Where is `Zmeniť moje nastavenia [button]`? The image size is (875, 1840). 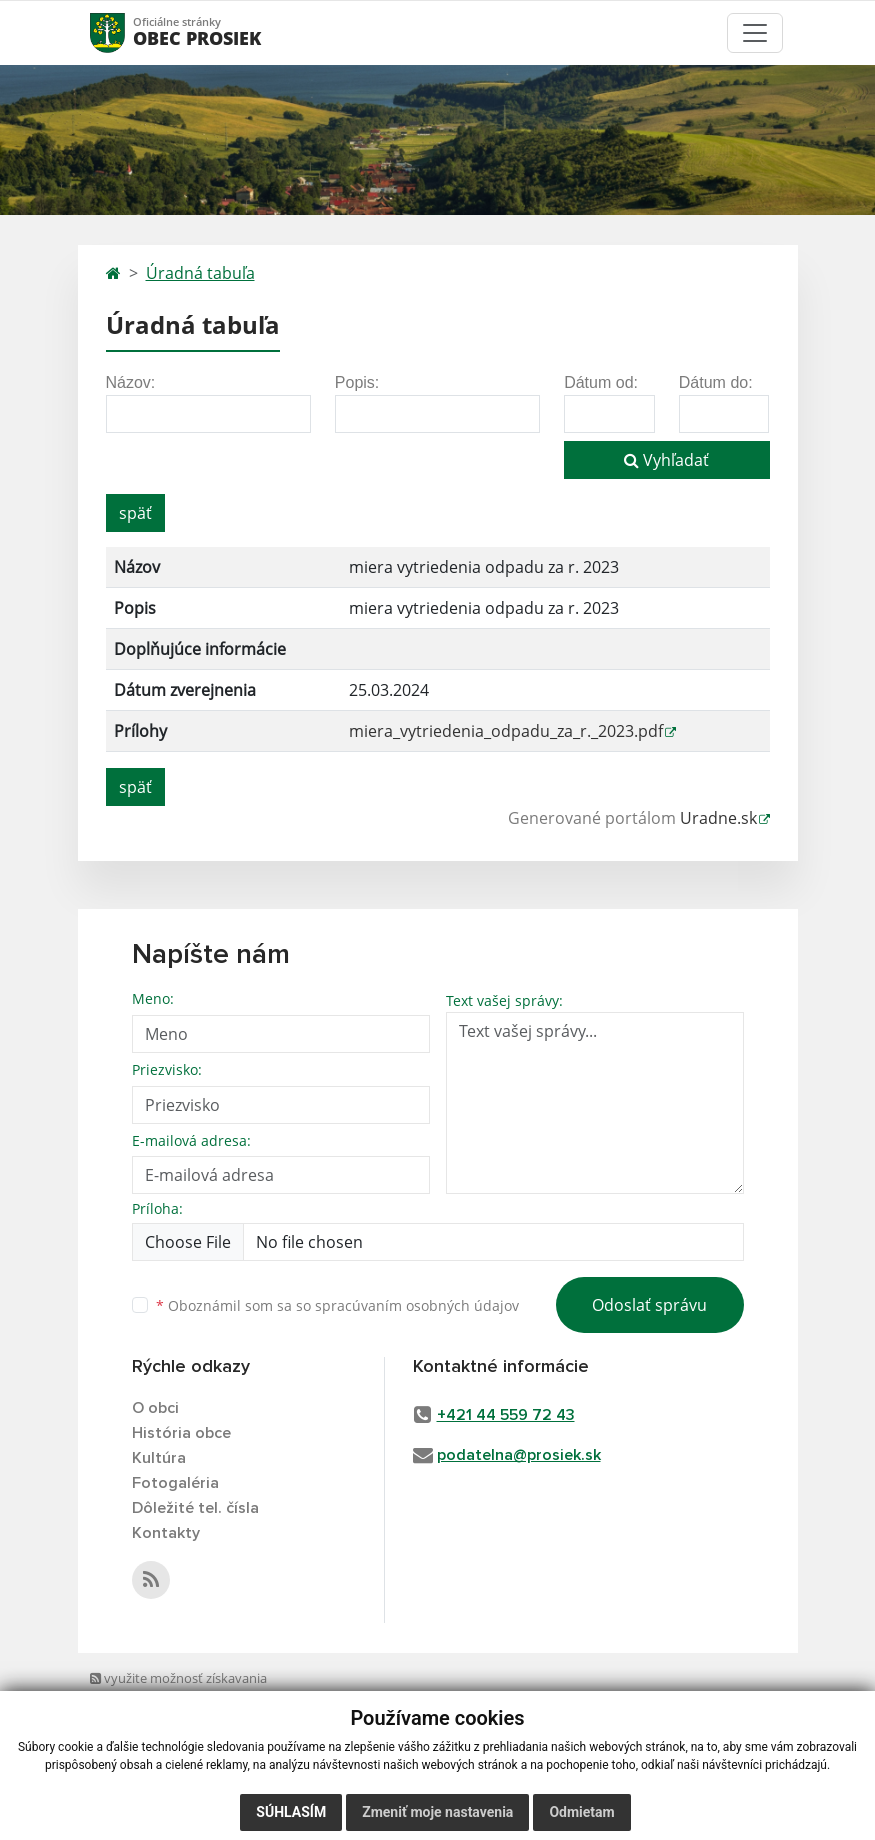 Zmeniť moje nastavenia [button] is located at coordinates (437, 1812).